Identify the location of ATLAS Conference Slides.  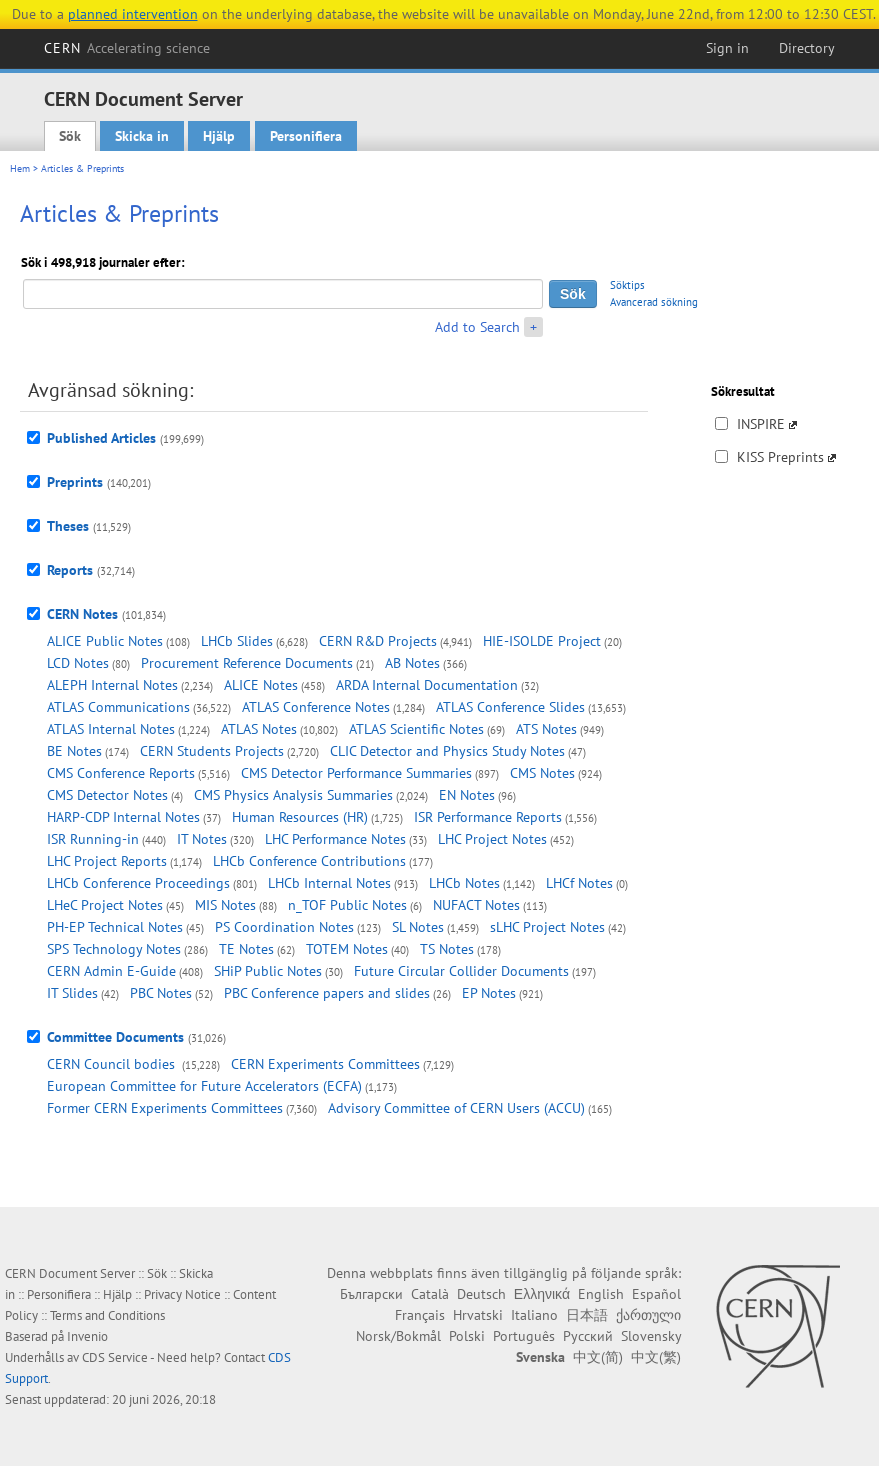
(510, 707).